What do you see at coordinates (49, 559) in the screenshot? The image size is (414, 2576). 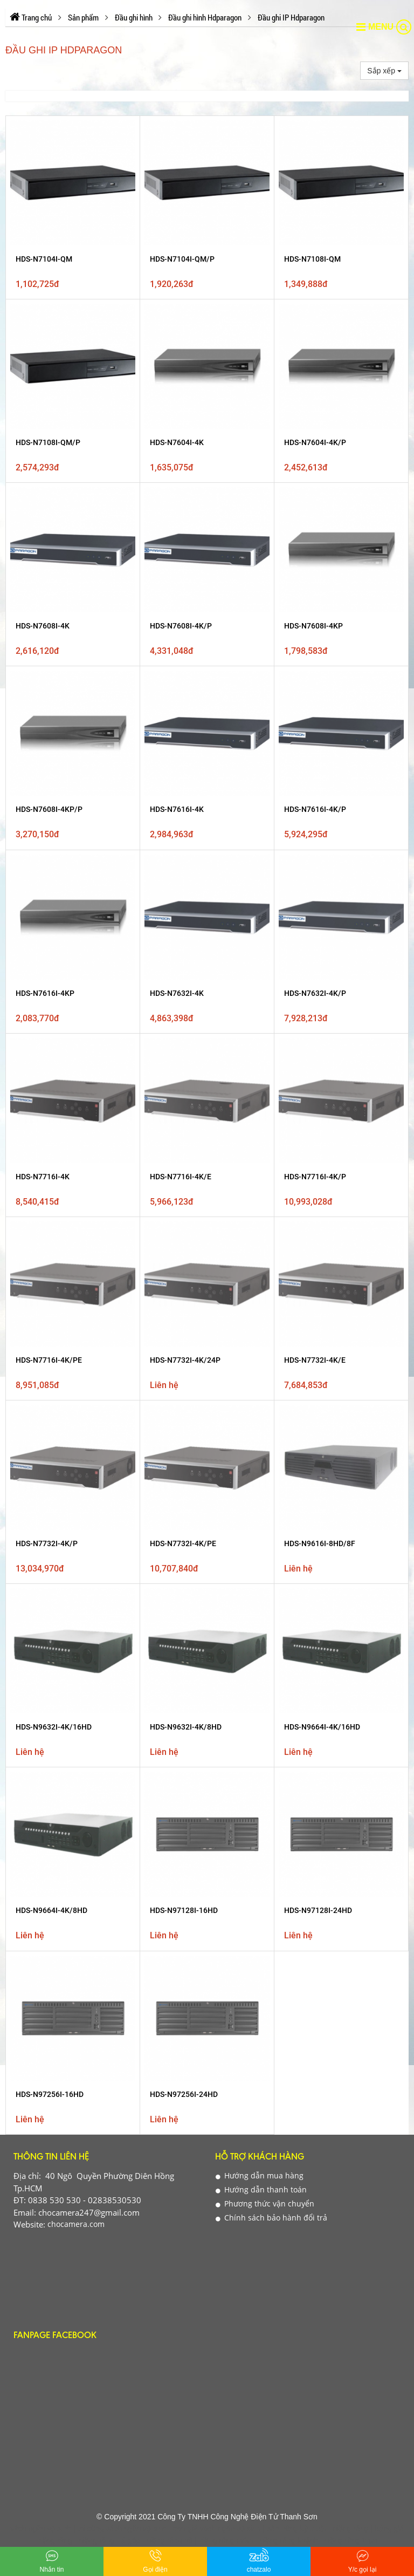 I see `HDS-N7608I-4KP/P` at bounding box center [49, 559].